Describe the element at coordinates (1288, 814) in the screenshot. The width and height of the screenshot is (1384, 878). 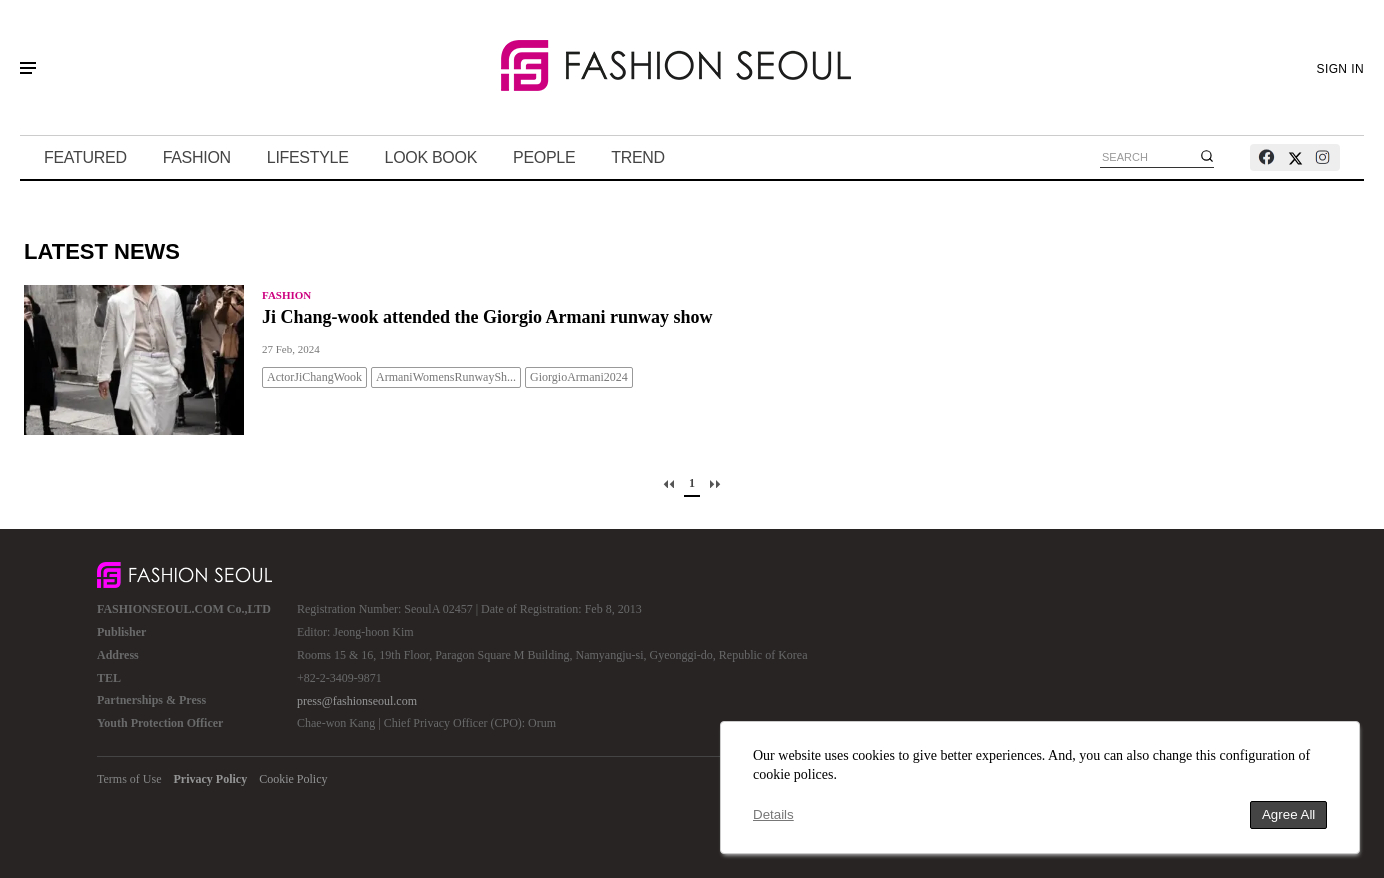
I see `Agree All` at that location.